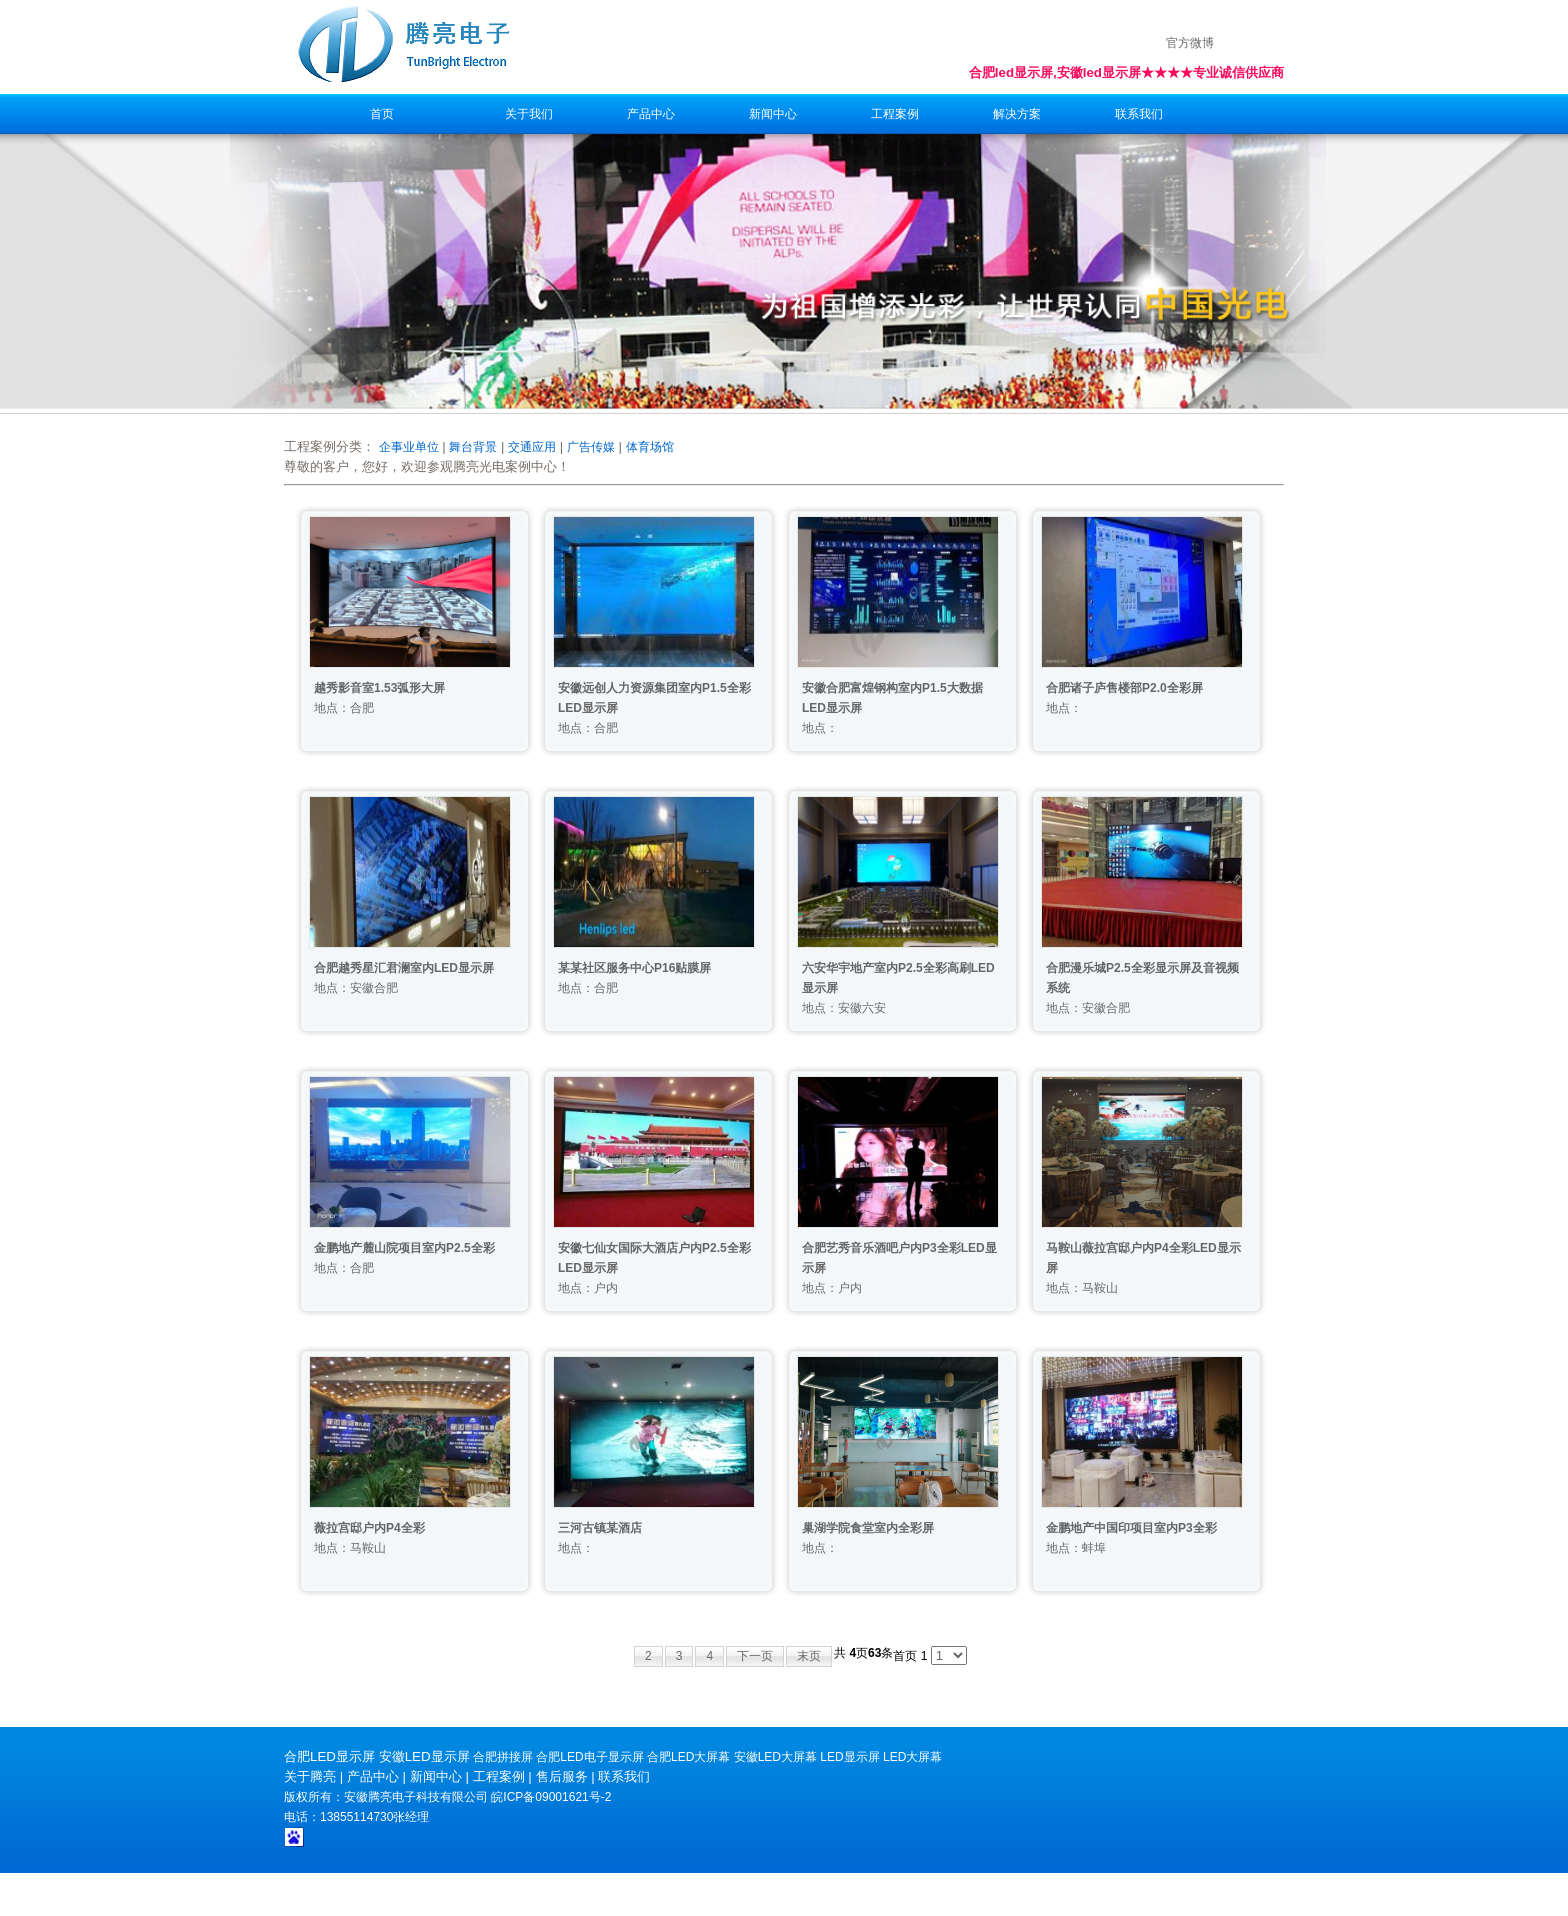 The image size is (1568, 1916). I want to click on 工程案例, so click(895, 114).